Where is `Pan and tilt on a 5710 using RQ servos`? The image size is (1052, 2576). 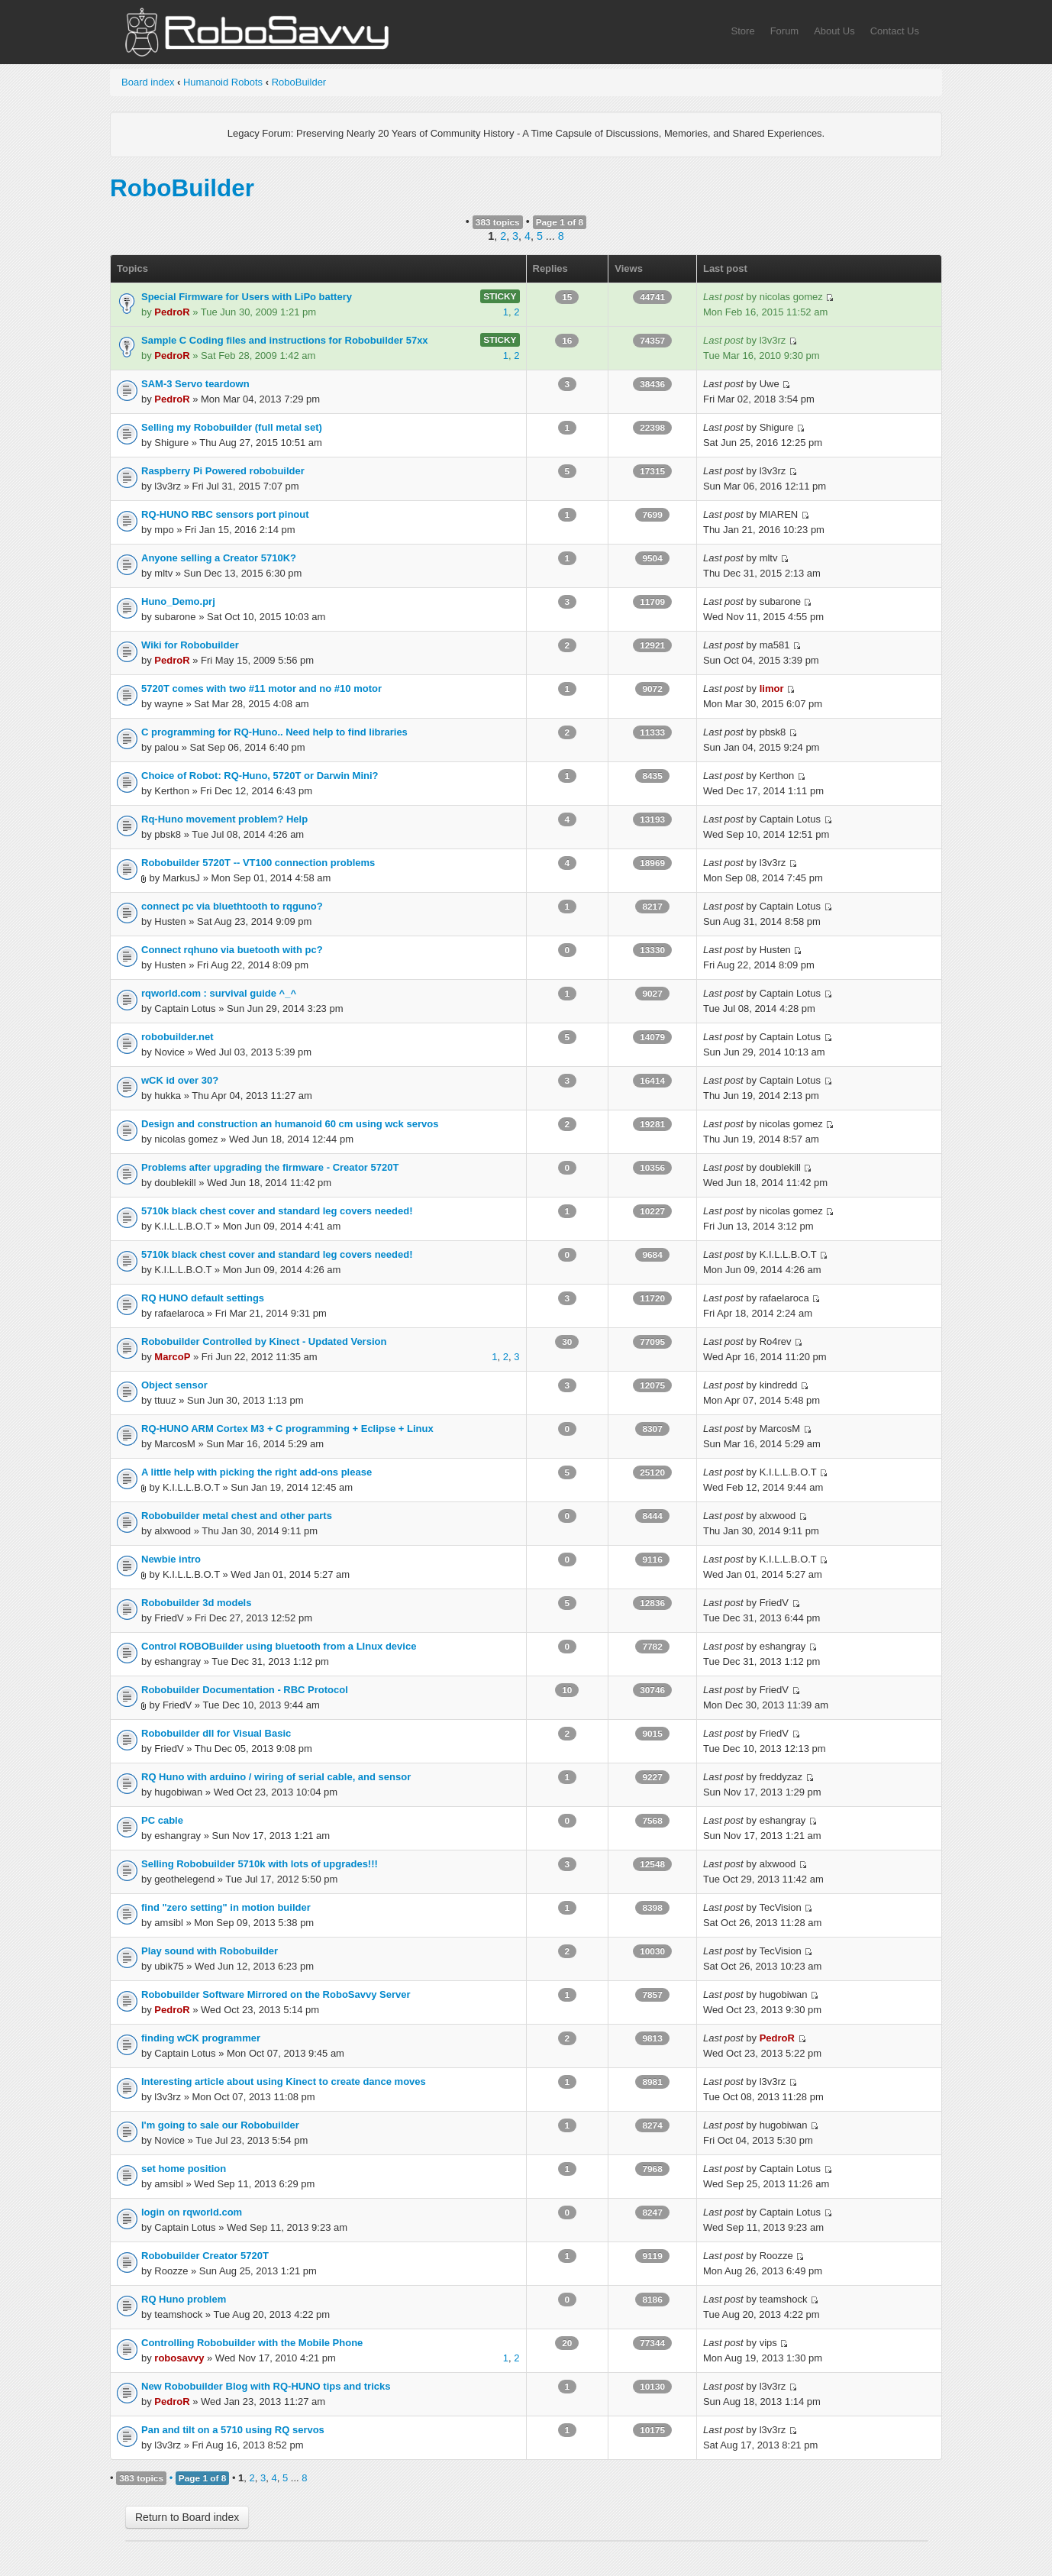
Pan and tilt on a 5710 using RQ servos is located at coordinates (232, 2429).